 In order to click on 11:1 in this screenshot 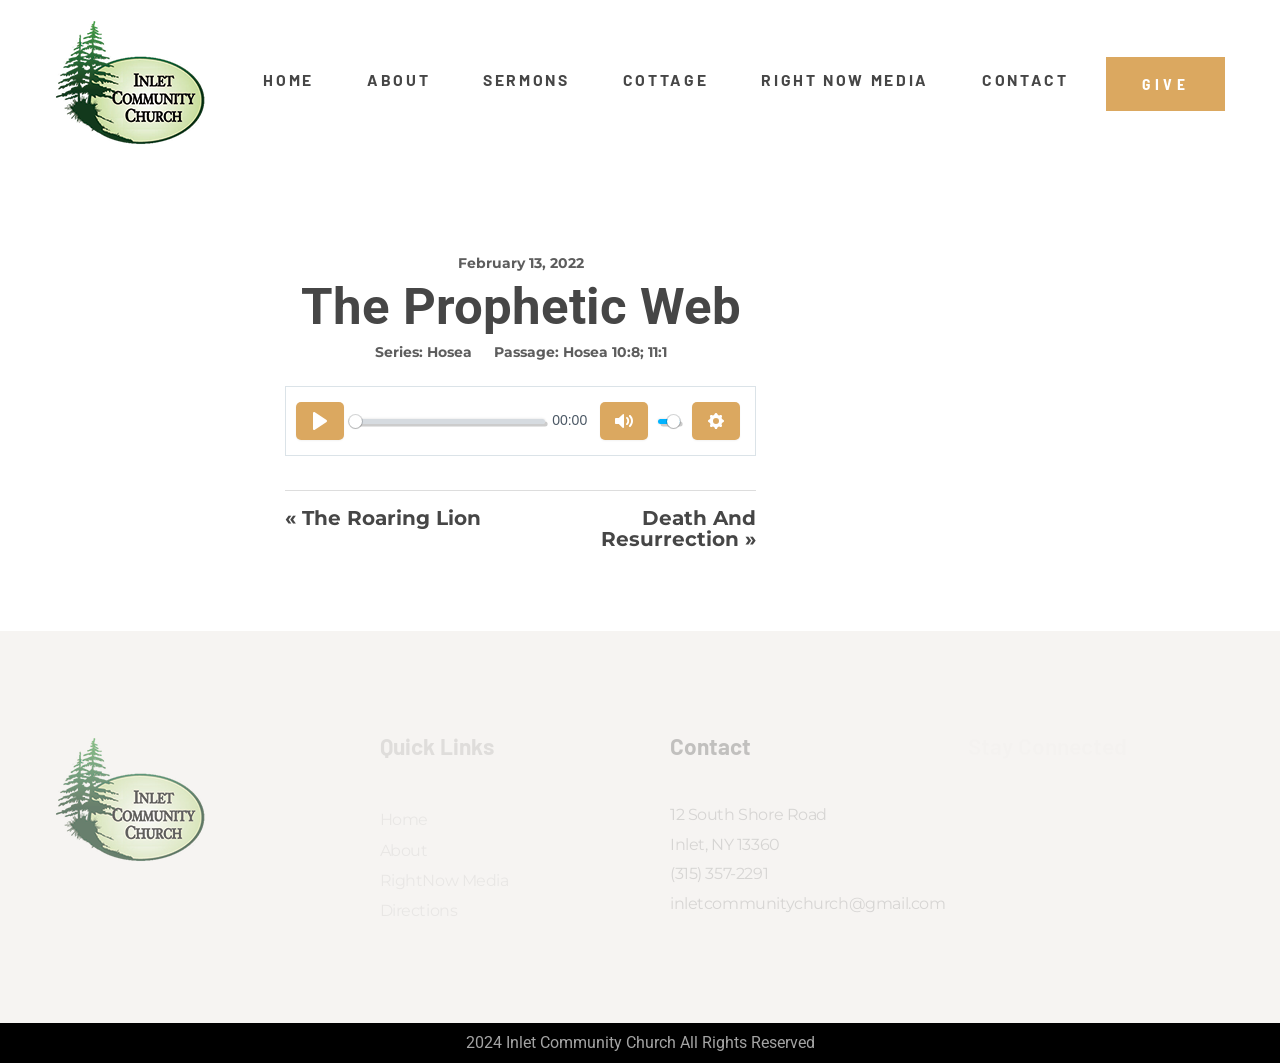, I will do `click(657, 352)`.